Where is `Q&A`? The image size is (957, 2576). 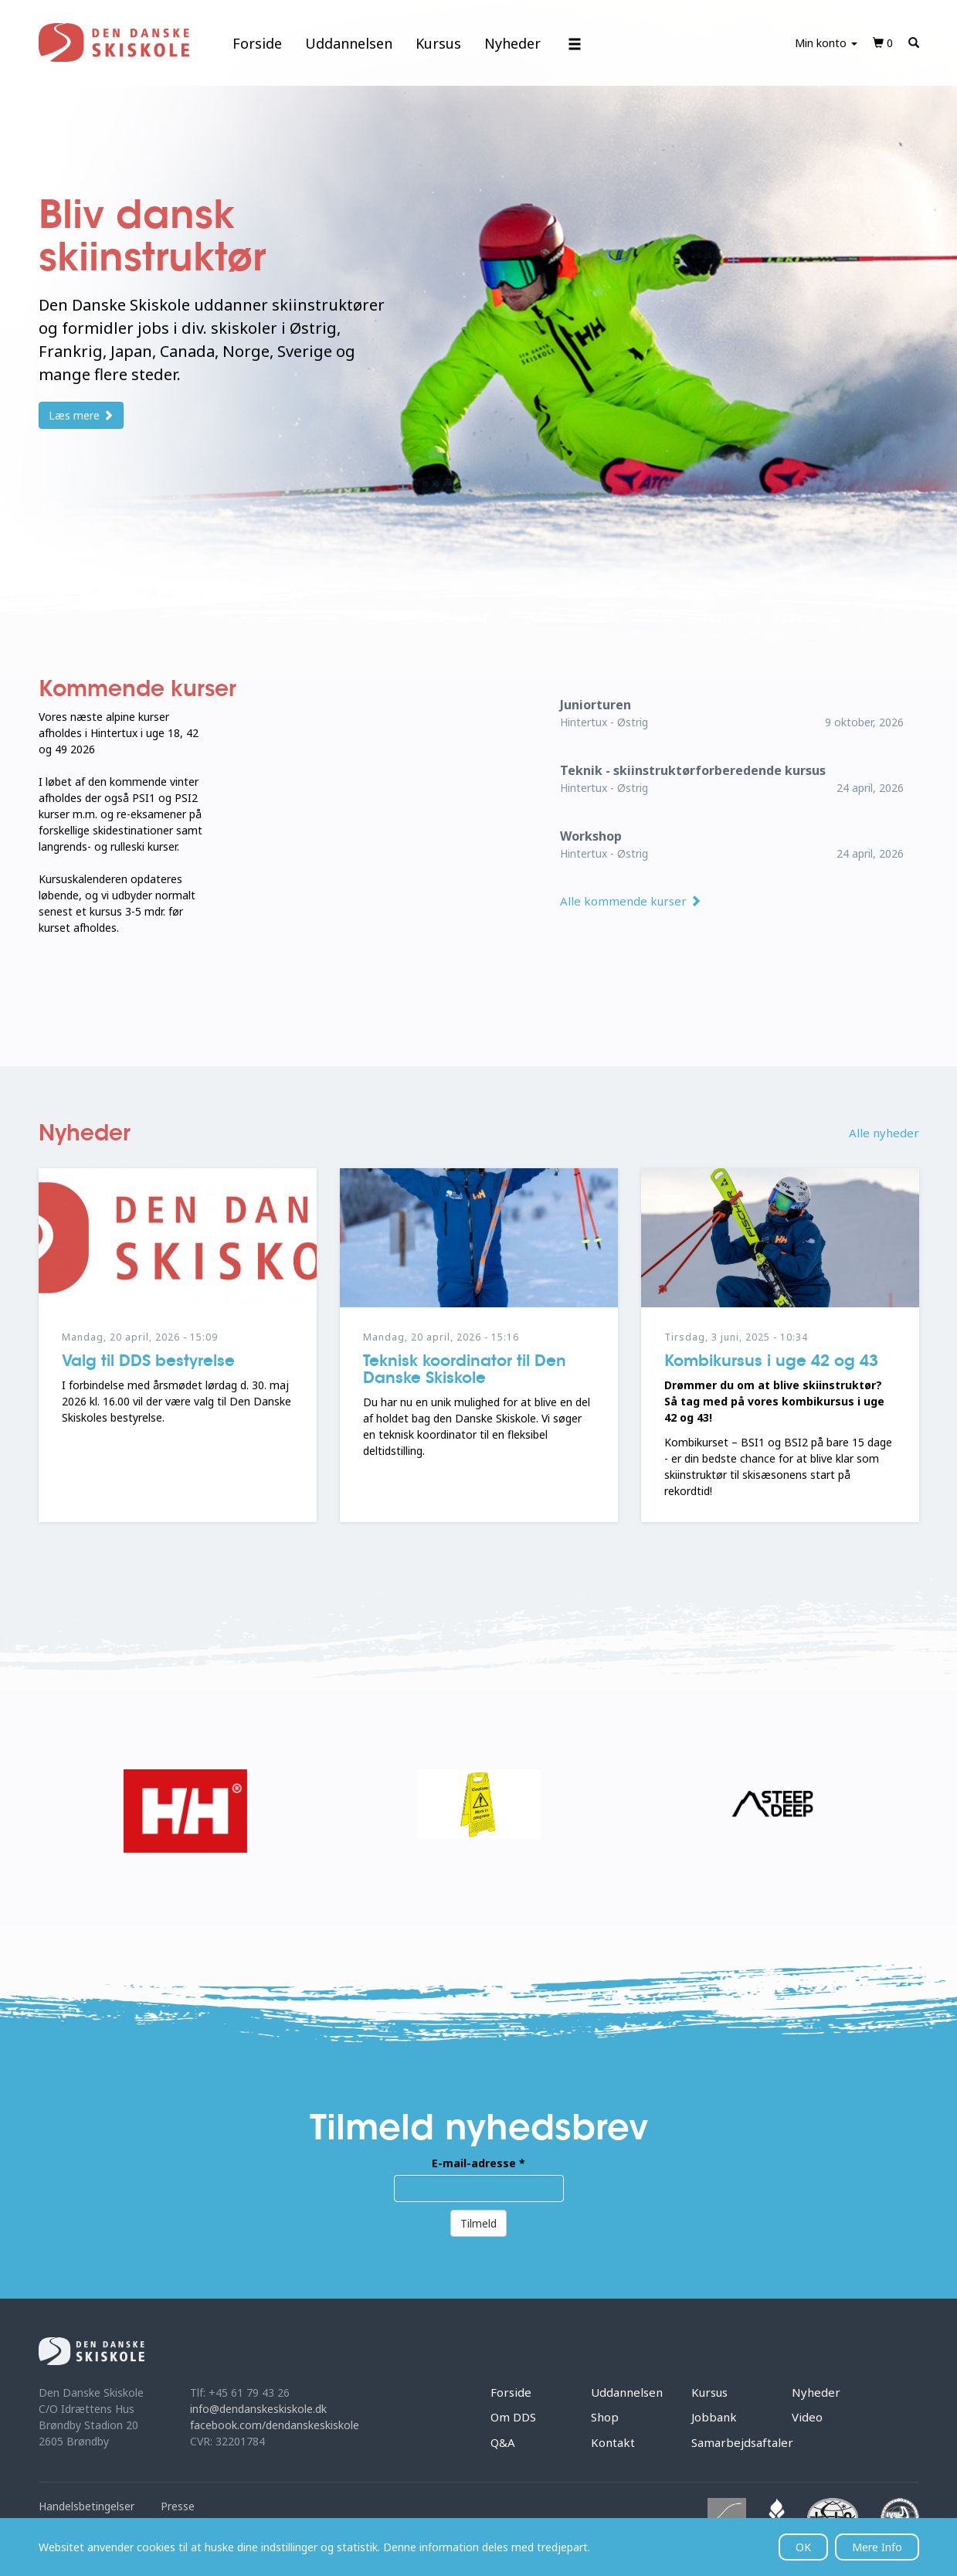
Q&A is located at coordinates (502, 2442).